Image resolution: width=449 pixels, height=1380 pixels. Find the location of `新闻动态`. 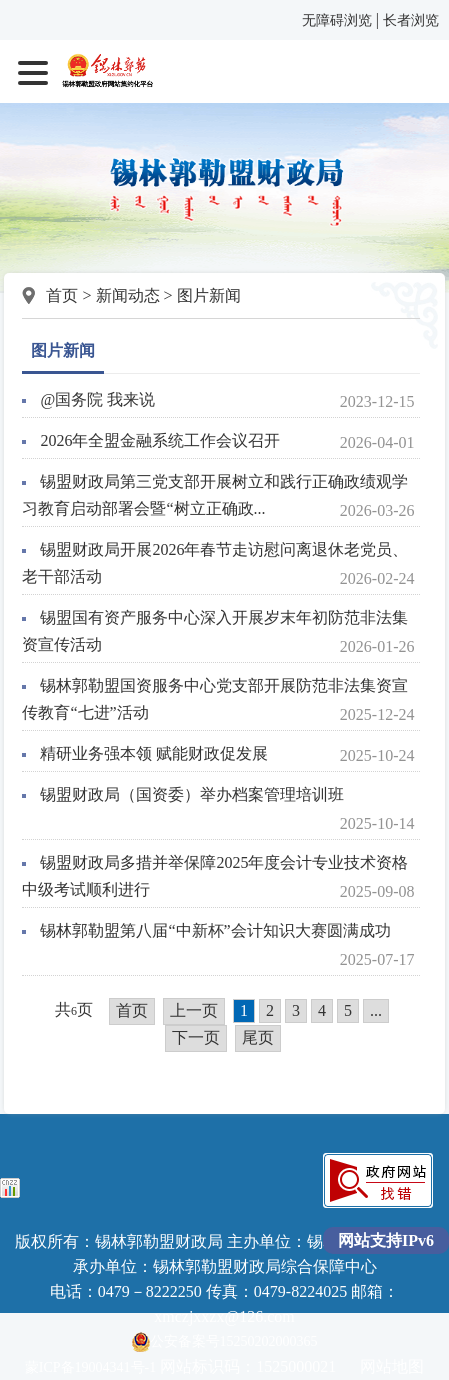

新闻动态 is located at coordinates (128, 295).